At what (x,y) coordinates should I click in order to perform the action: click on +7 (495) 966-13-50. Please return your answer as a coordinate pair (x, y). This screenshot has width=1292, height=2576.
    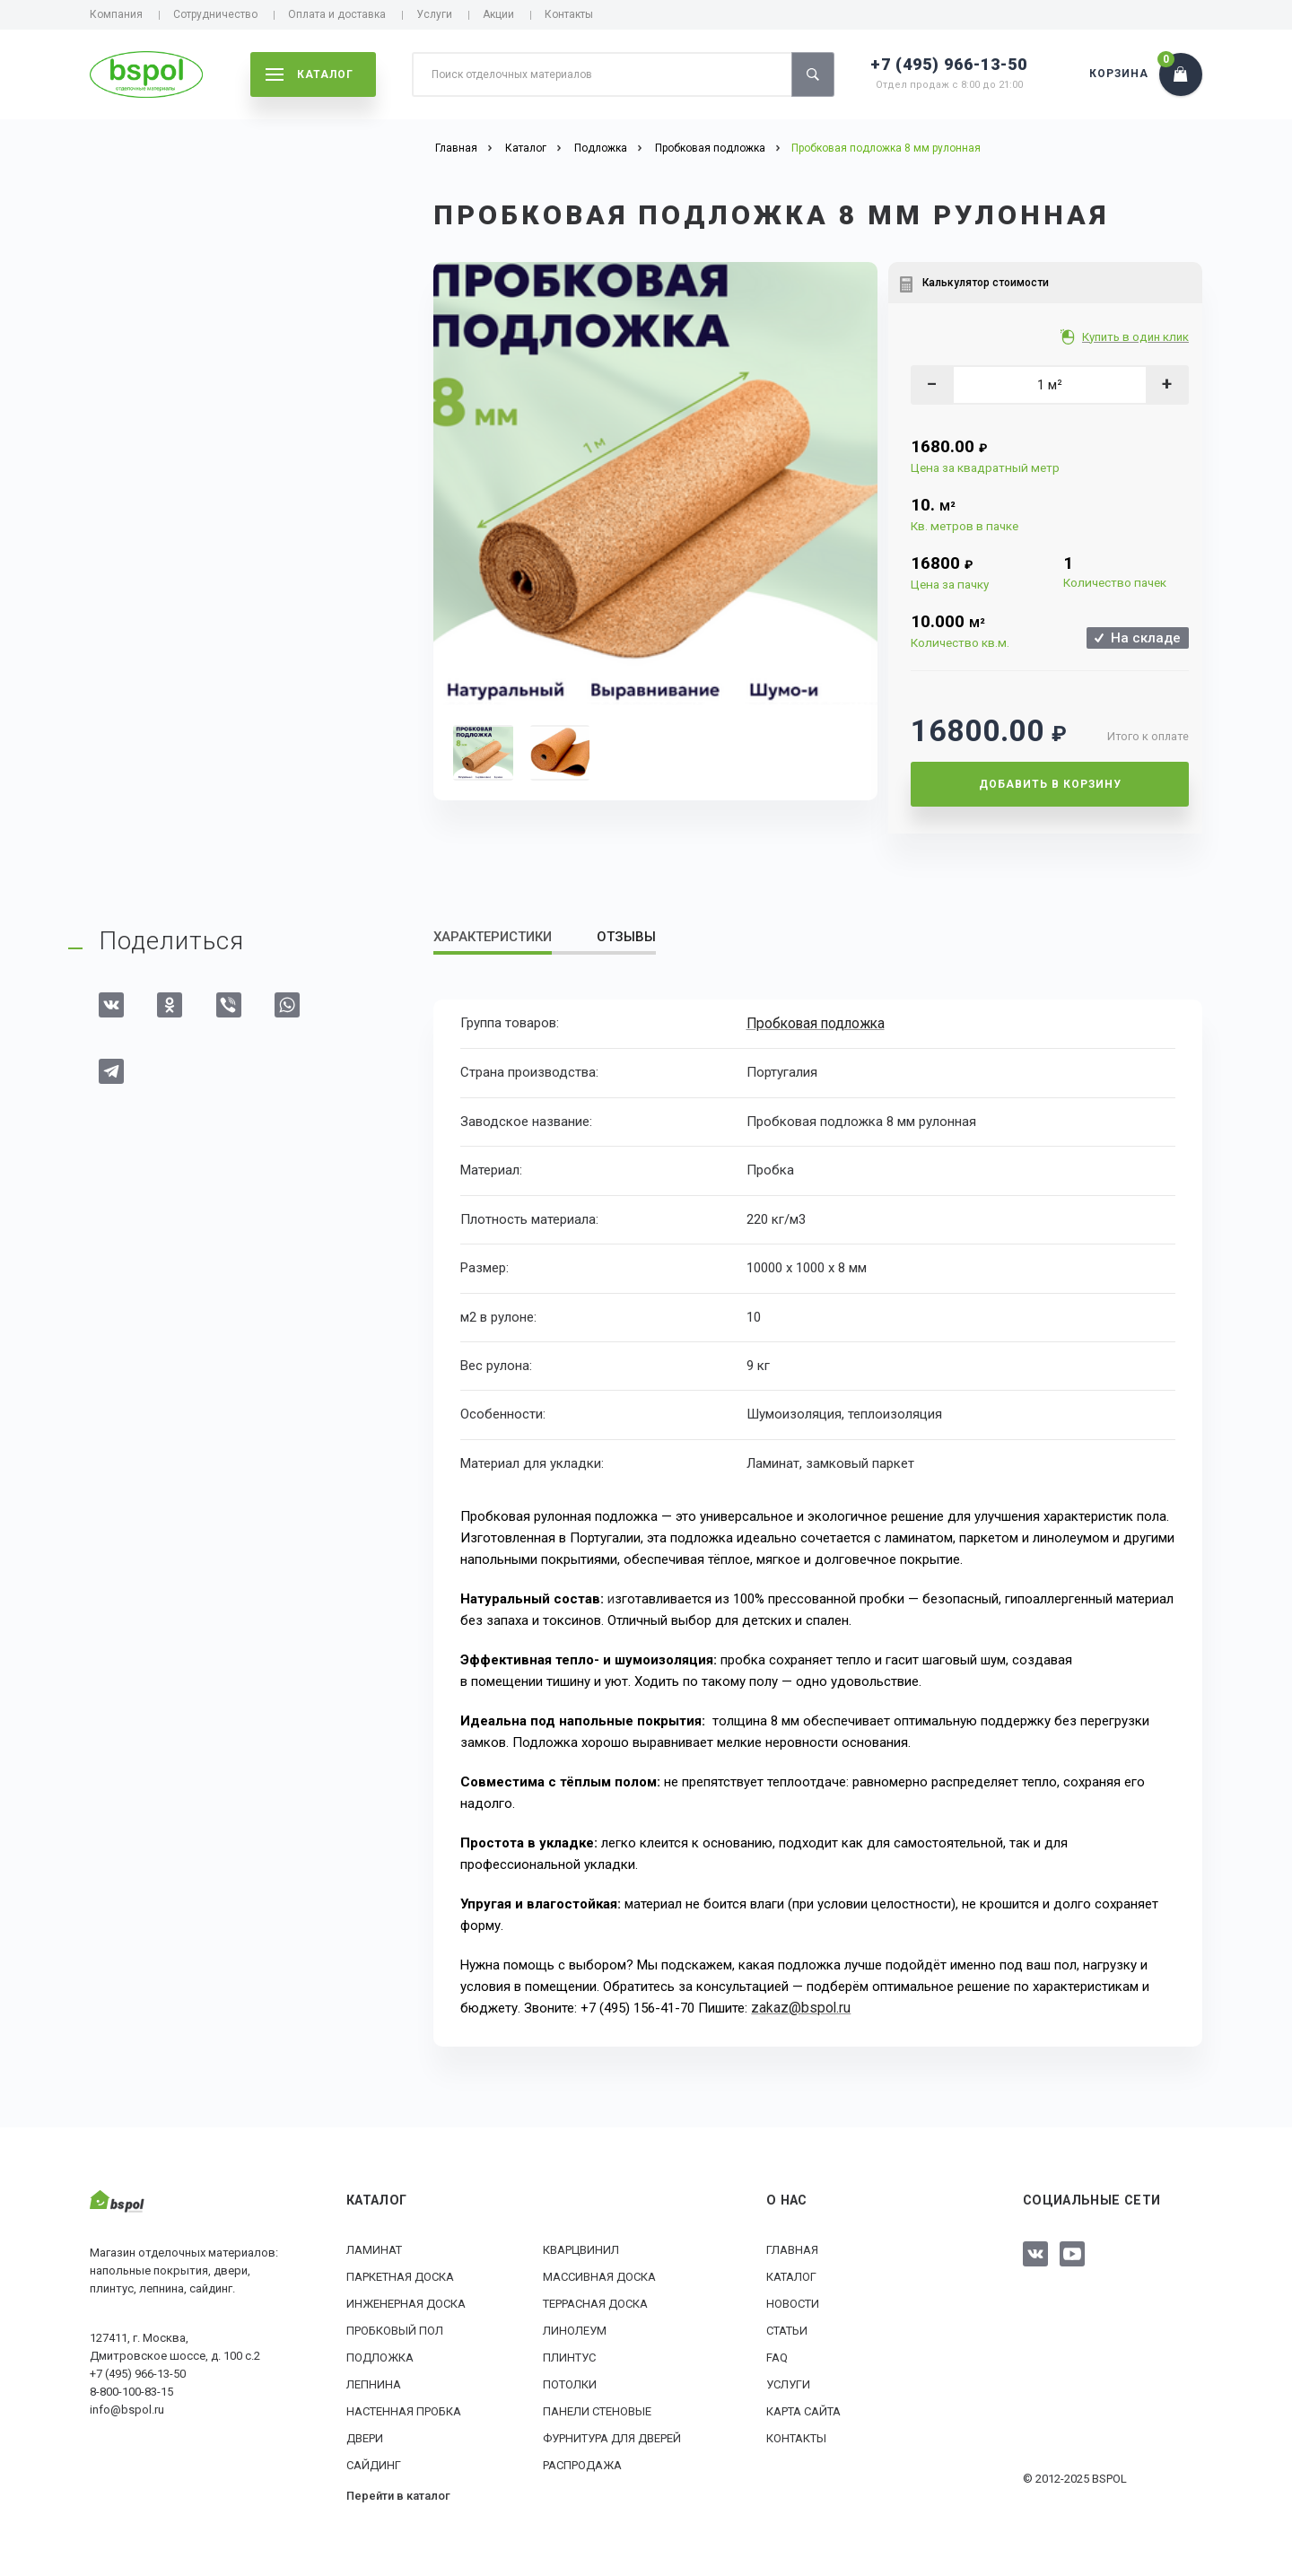
    Looking at the image, I should click on (948, 64).